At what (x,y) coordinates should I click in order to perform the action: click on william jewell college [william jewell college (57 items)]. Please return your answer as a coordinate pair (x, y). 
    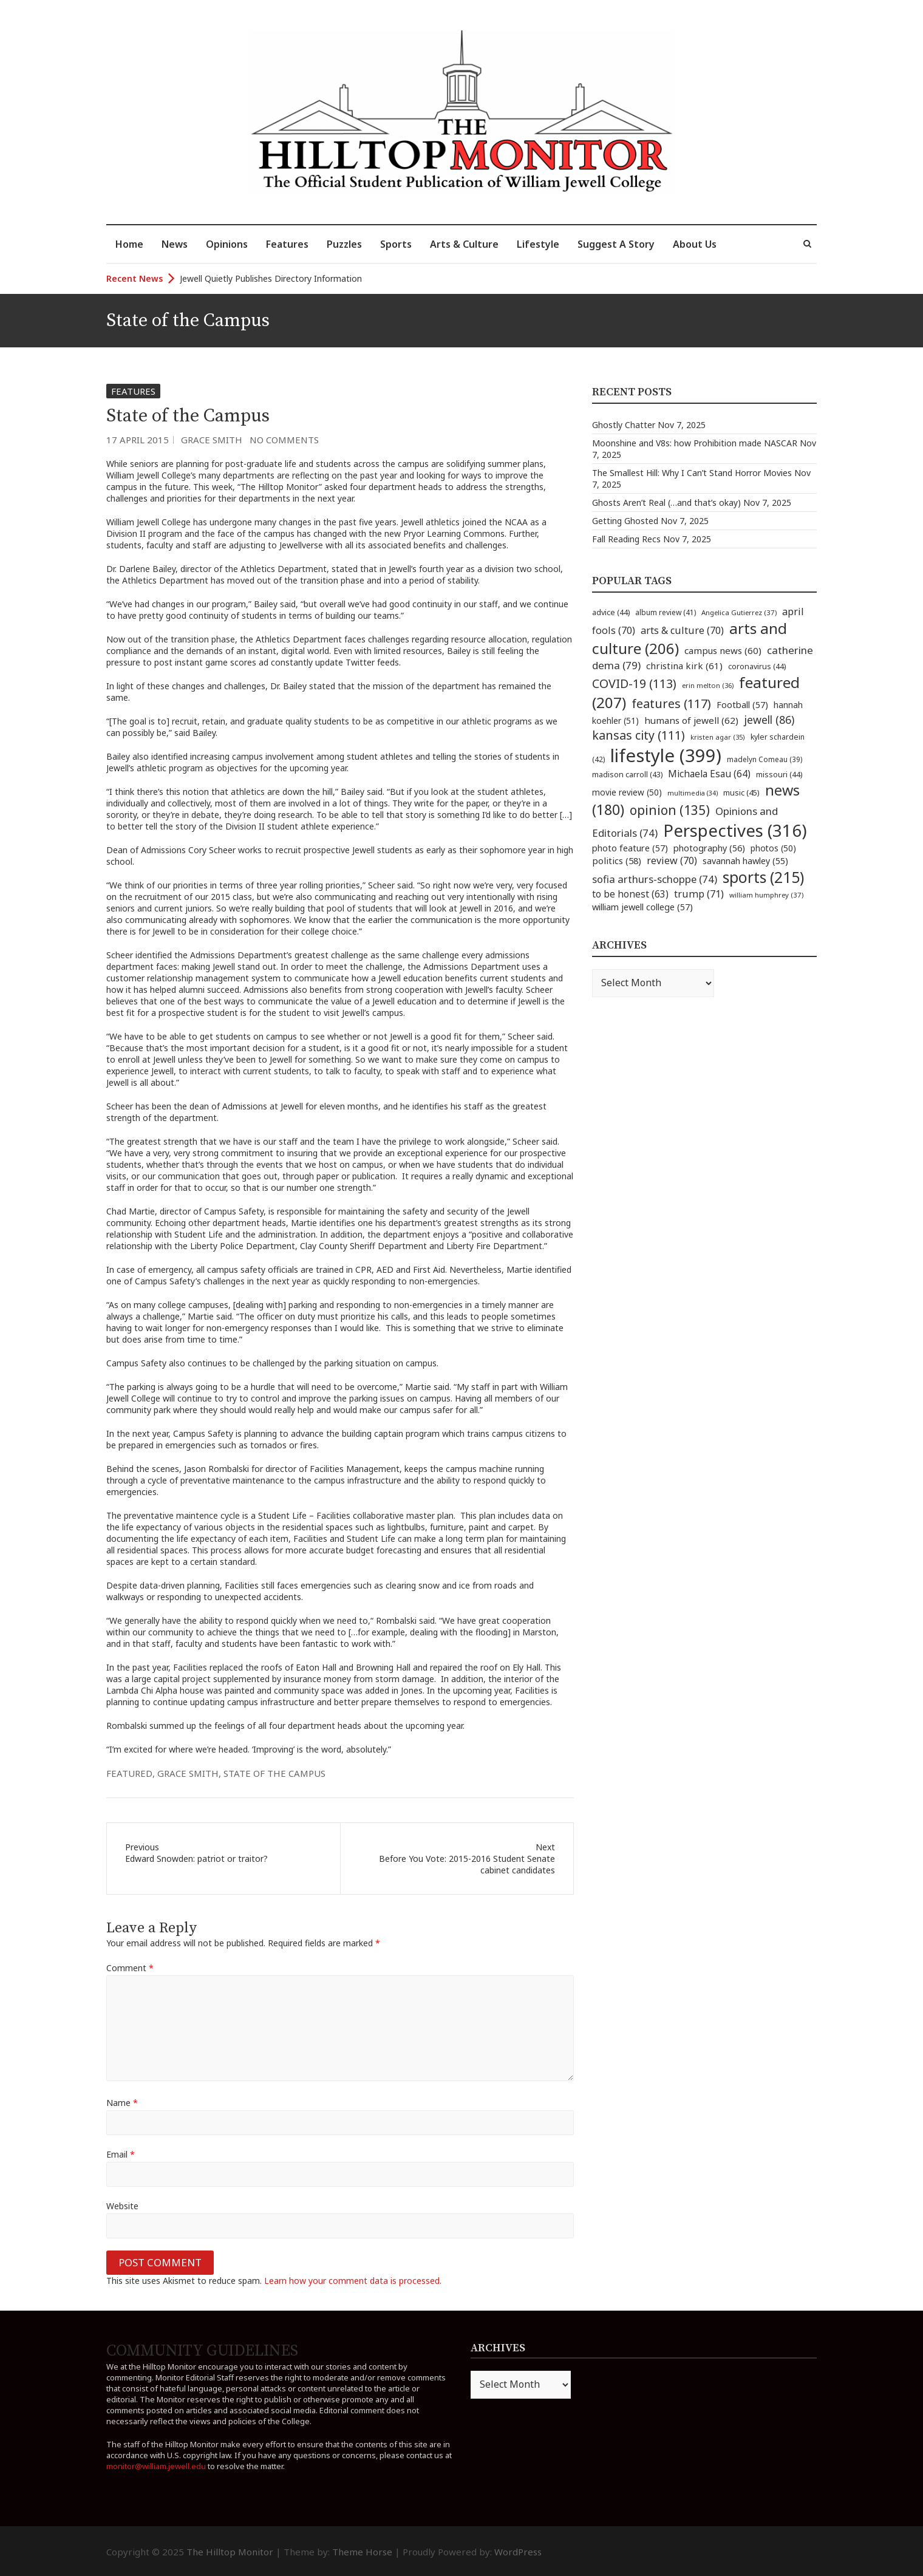
    Looking at the image, I should click on (642, 907).